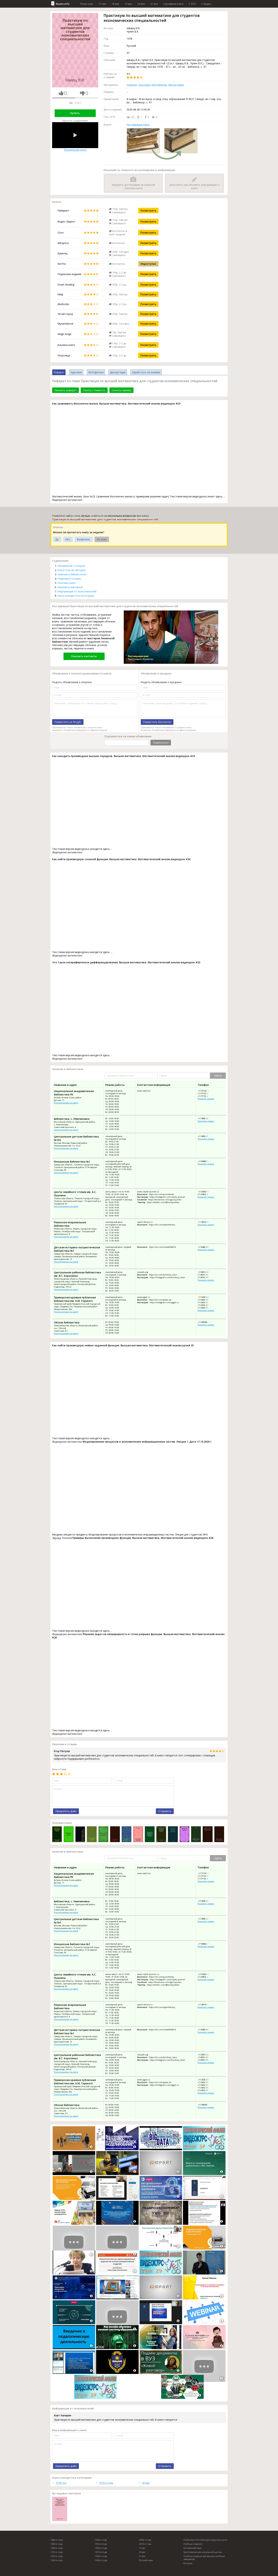  Describe the element at coordinates (161, 742) in the screenshot. I see `Подписаться` at that location.